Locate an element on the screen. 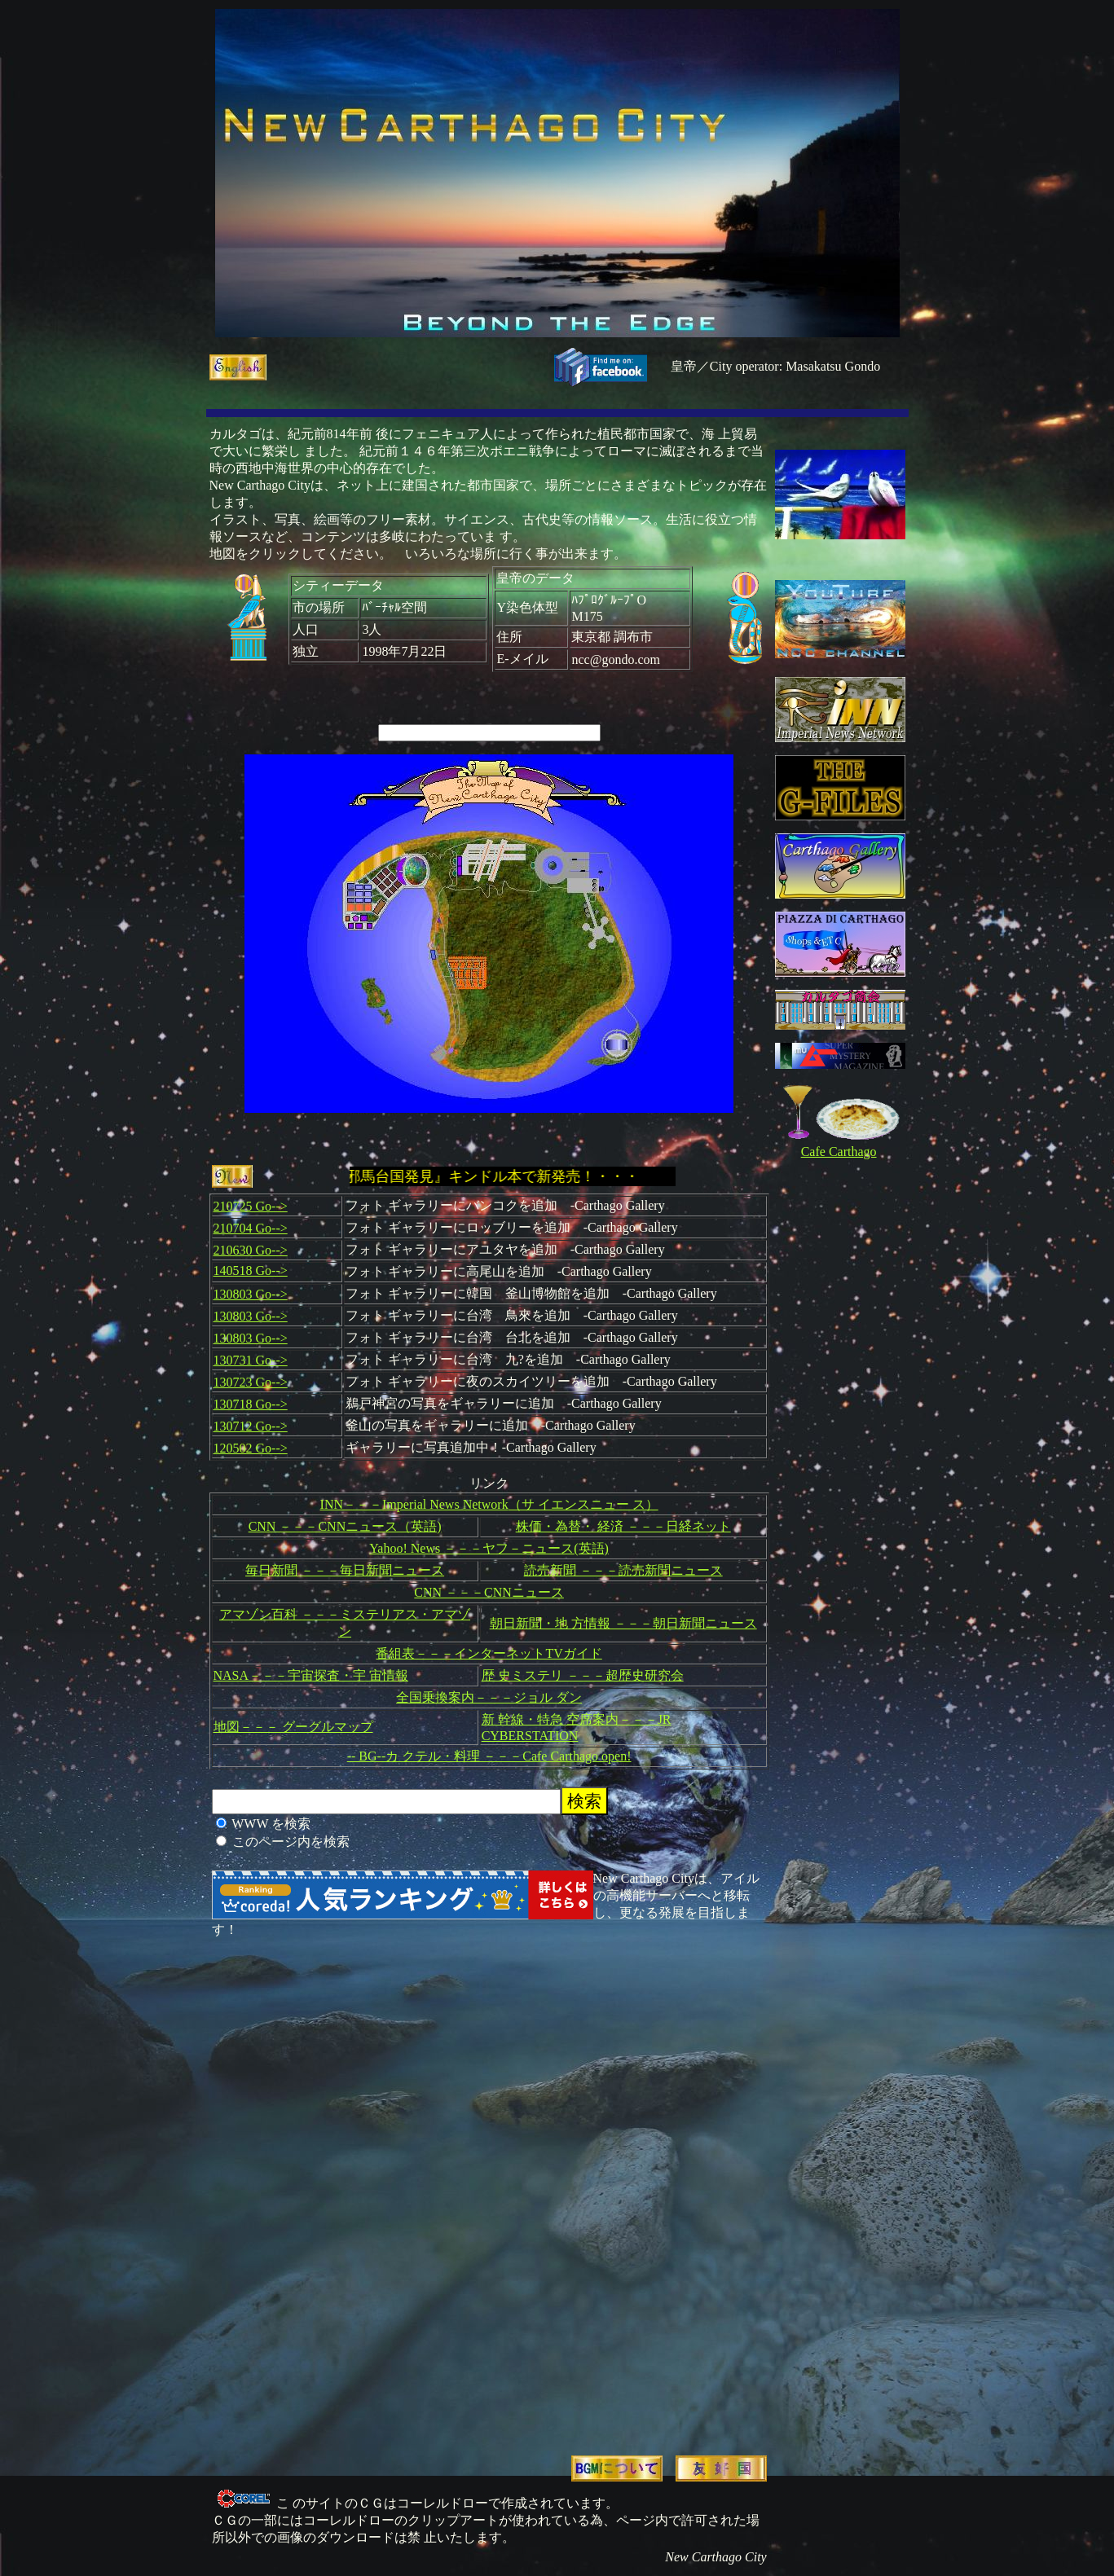  130723 Go--> is located at coordinates (251, 1382).